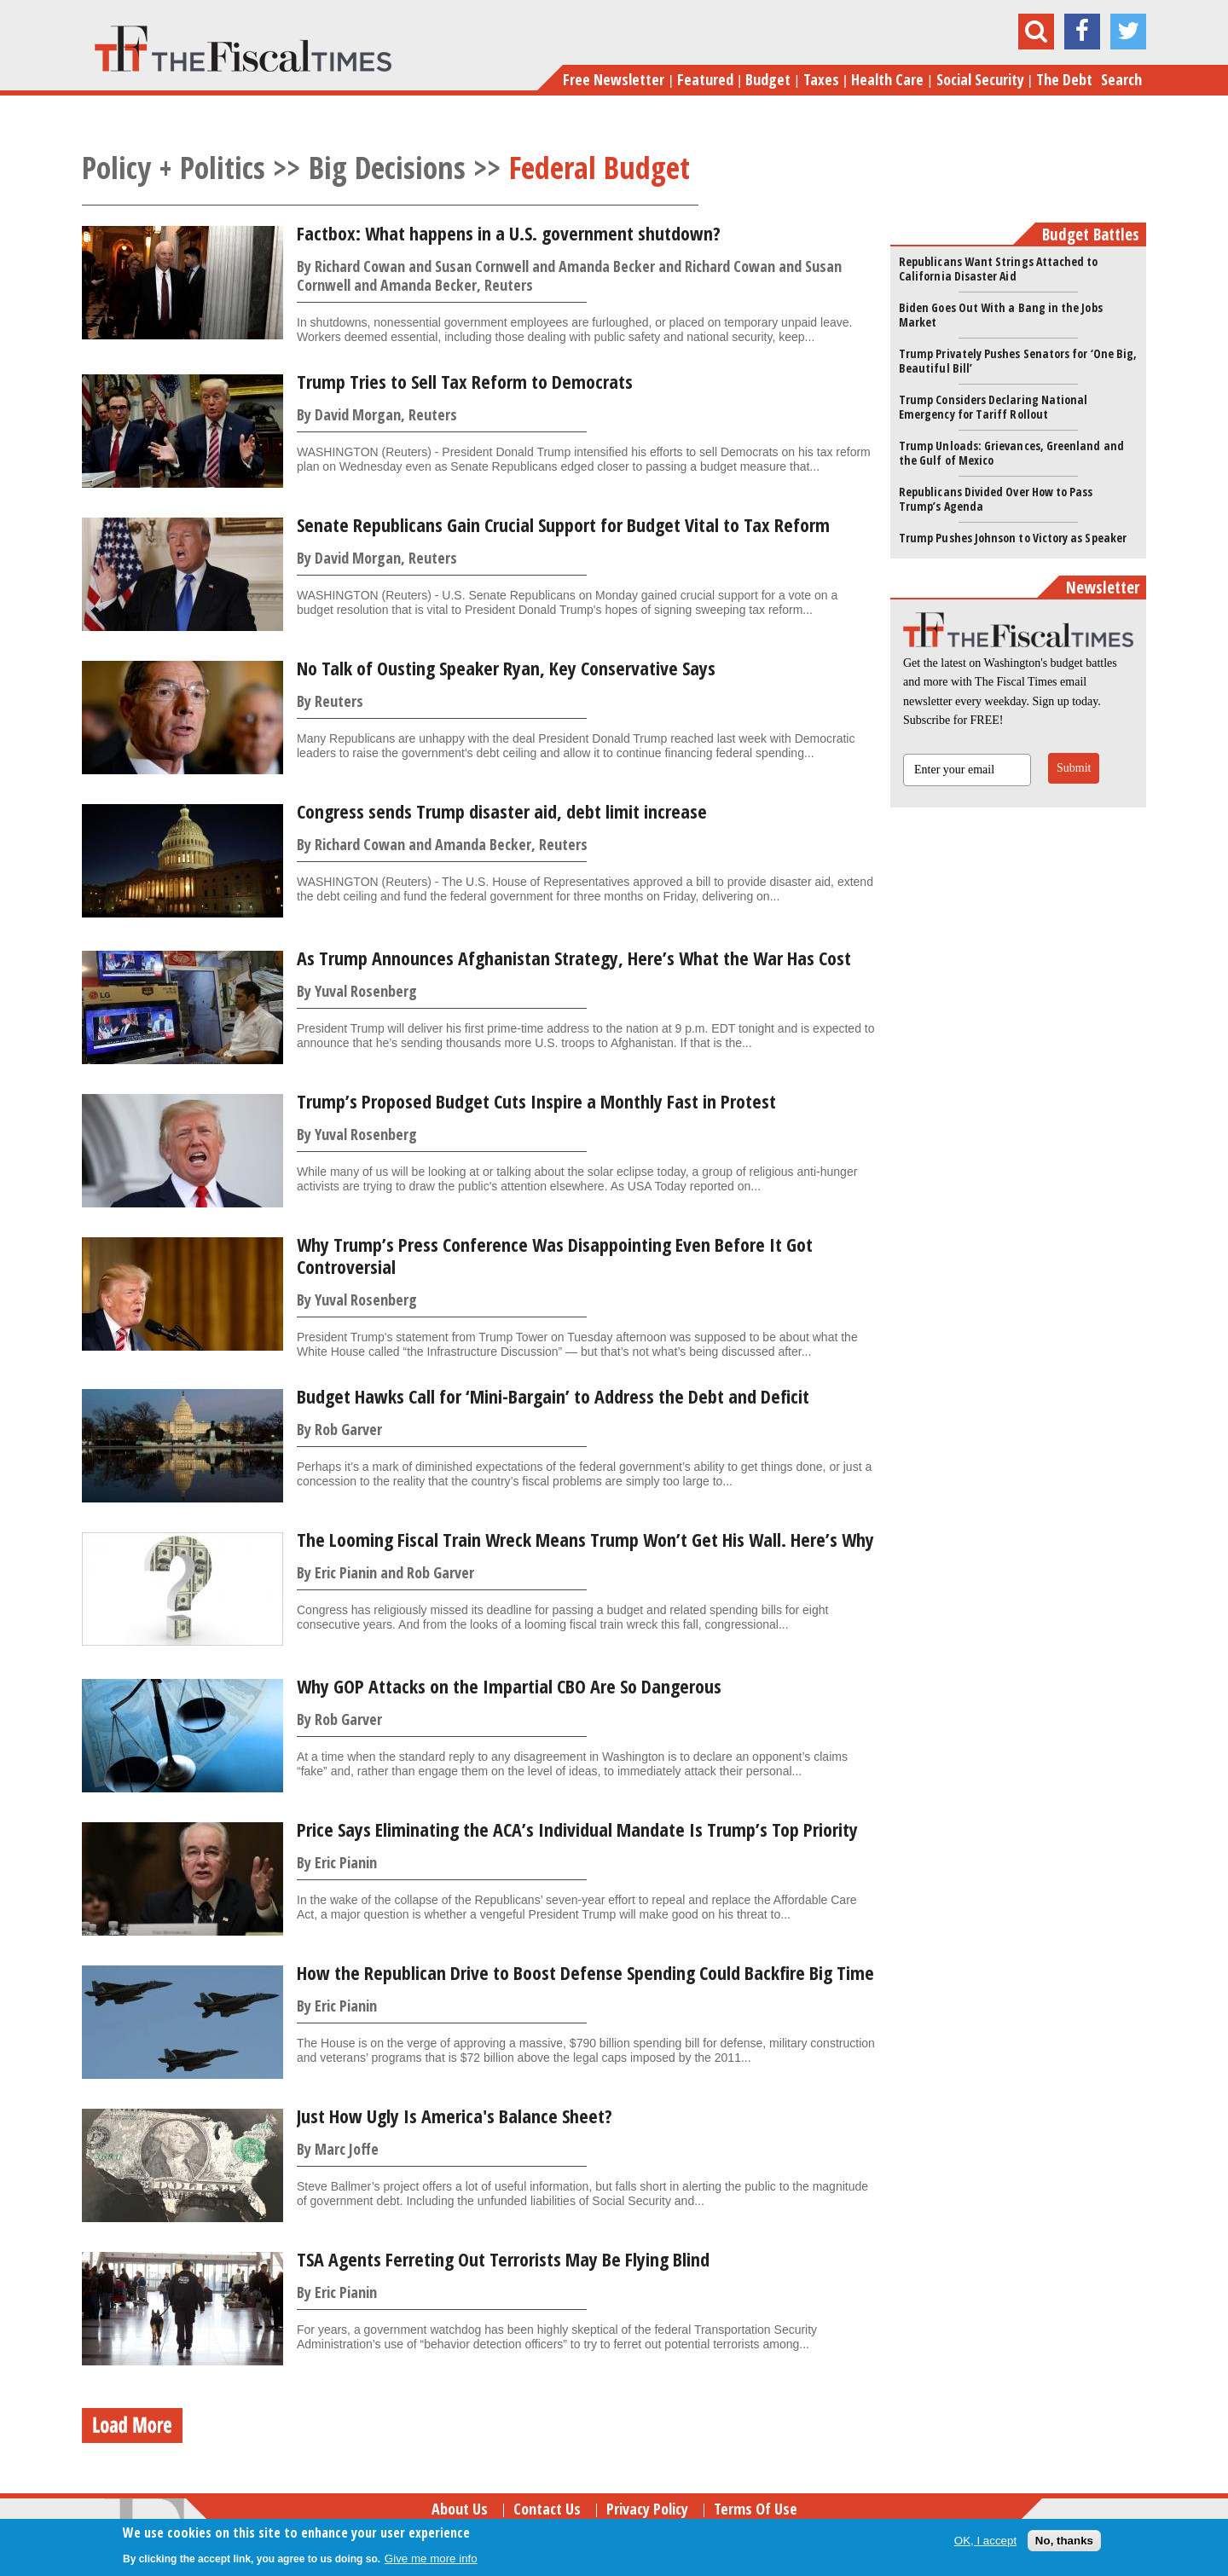 The width and height of the screenshot is (1228, 2576). What do you see at coordinates (405, 167) in the screenshot?
I see `Big Decisions >>` at bounding box center [405, 167].